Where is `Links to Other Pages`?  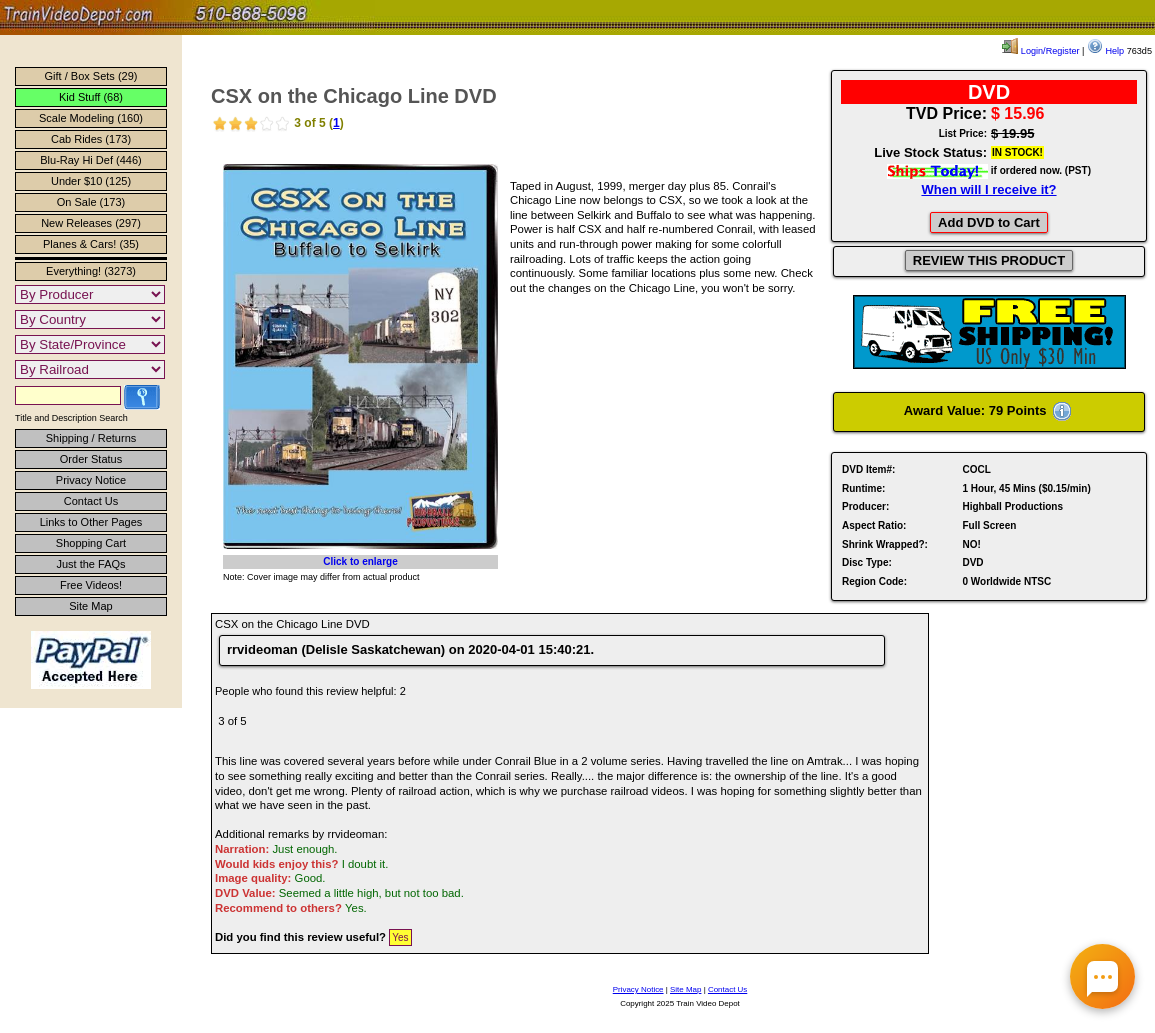
Links to Other Pages is located at coordinates (91, 522).